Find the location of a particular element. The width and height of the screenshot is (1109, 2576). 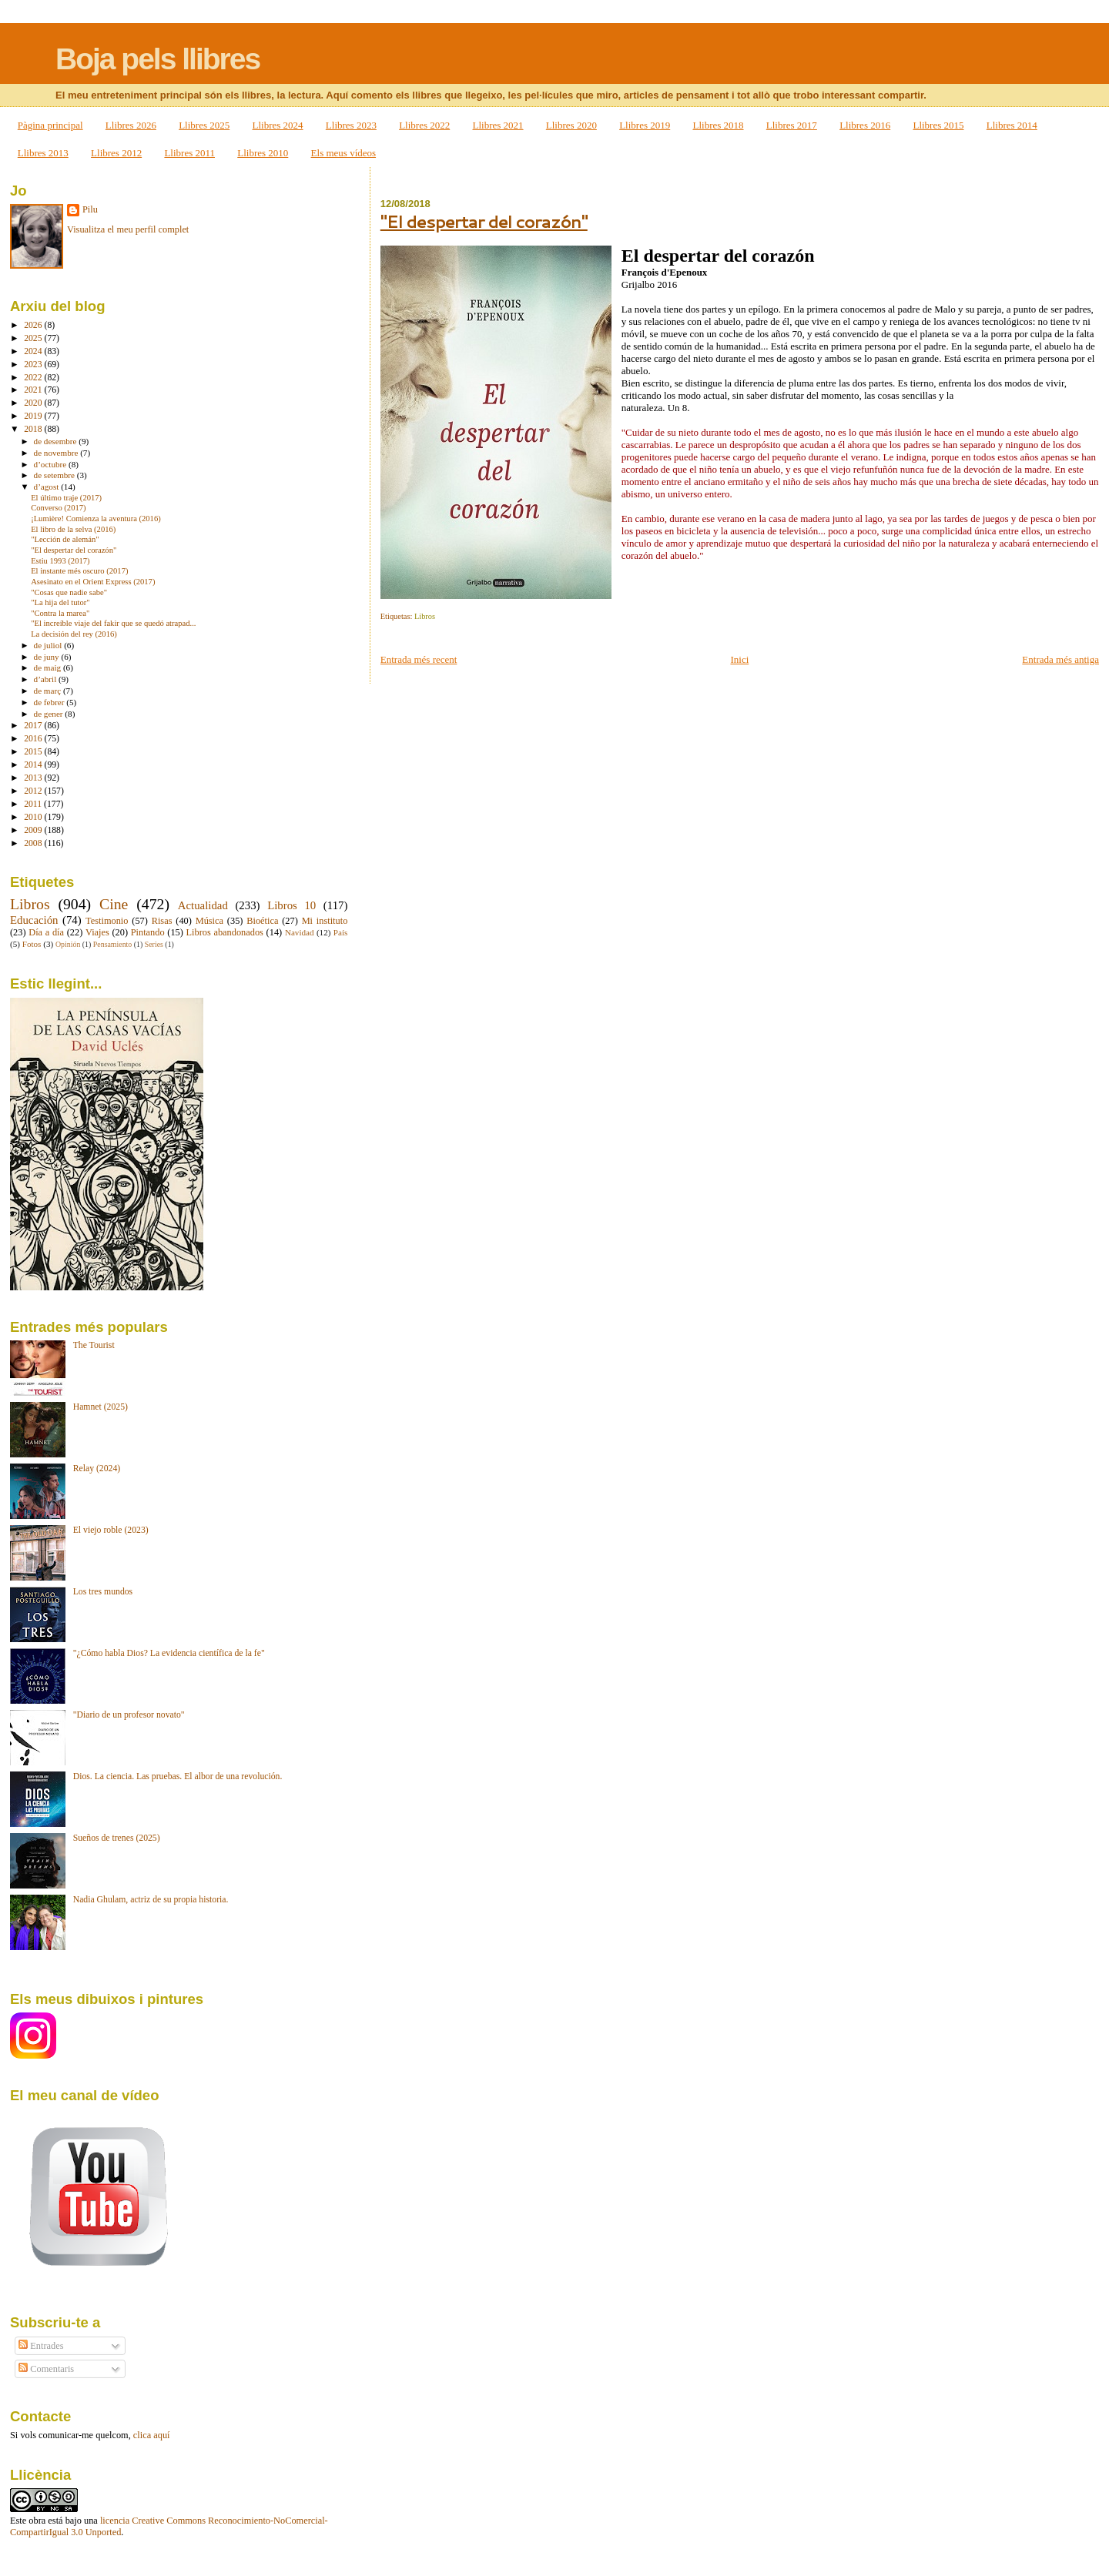

Libros 10 is located at coordinates (291, 905).